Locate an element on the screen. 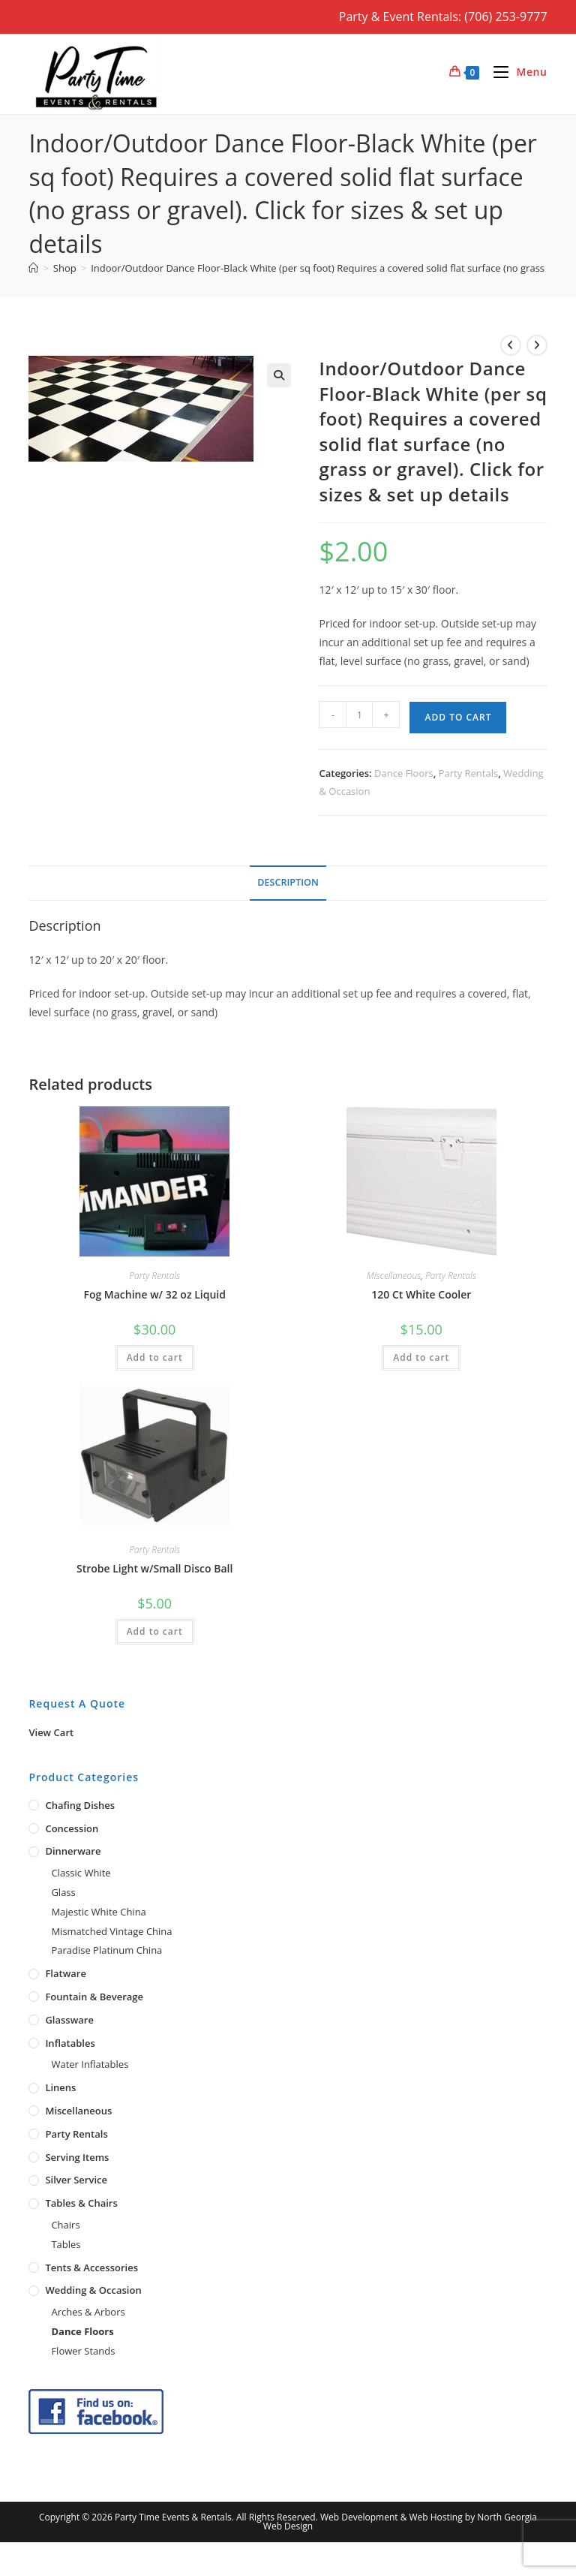  Dinnerware is located at coordinates (72, 1851).